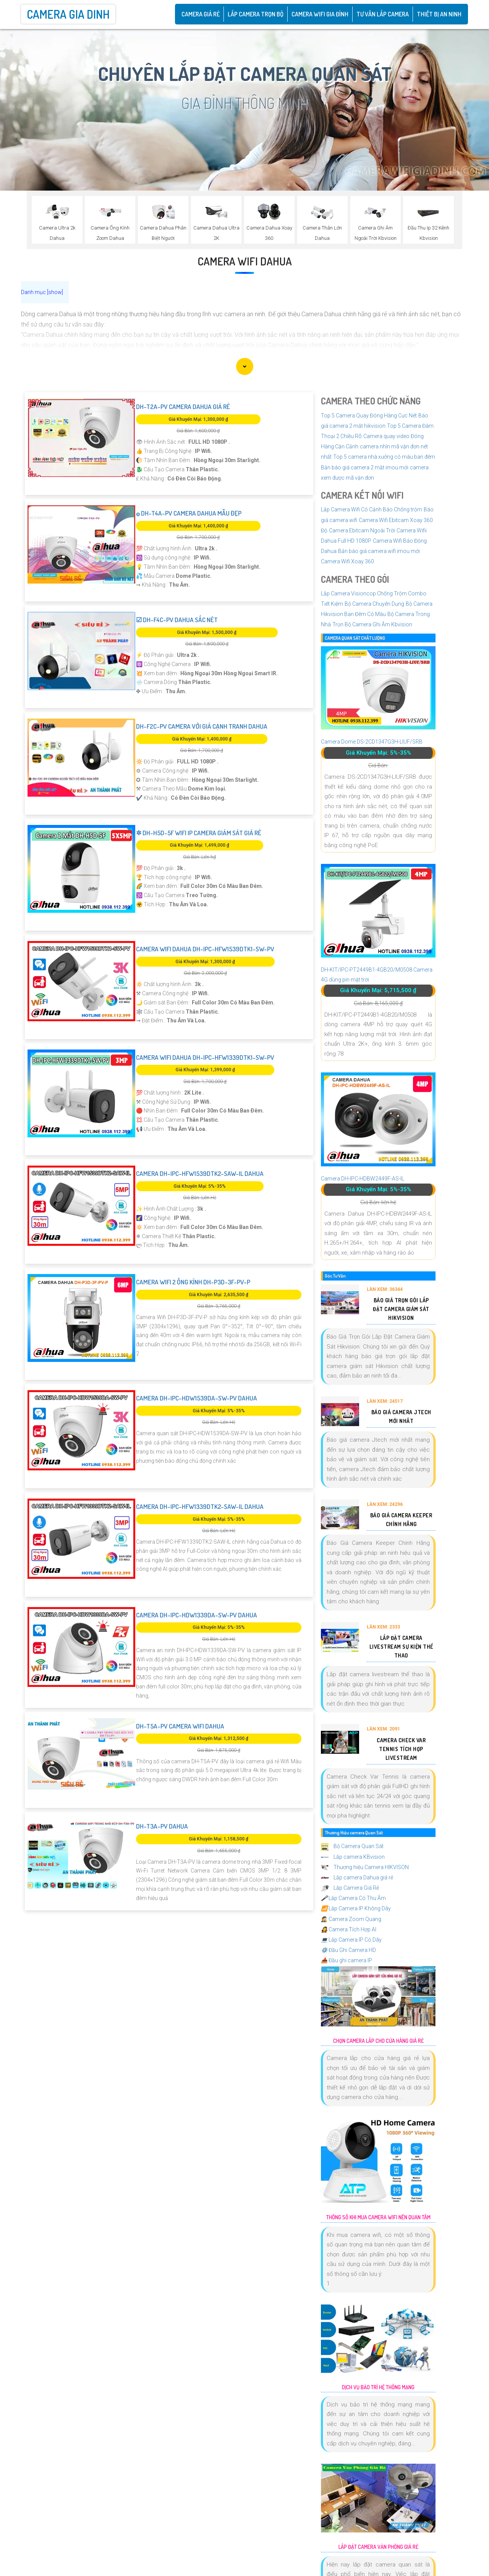 This screenshot has height=2576, width=489. What do you see at coordinates (205, 1057) in the screenshot?
I see `Camera Wifi Dahua DH-IPC-HFW1339DTK1-SW-PV` at bounding box center [205, 1057].